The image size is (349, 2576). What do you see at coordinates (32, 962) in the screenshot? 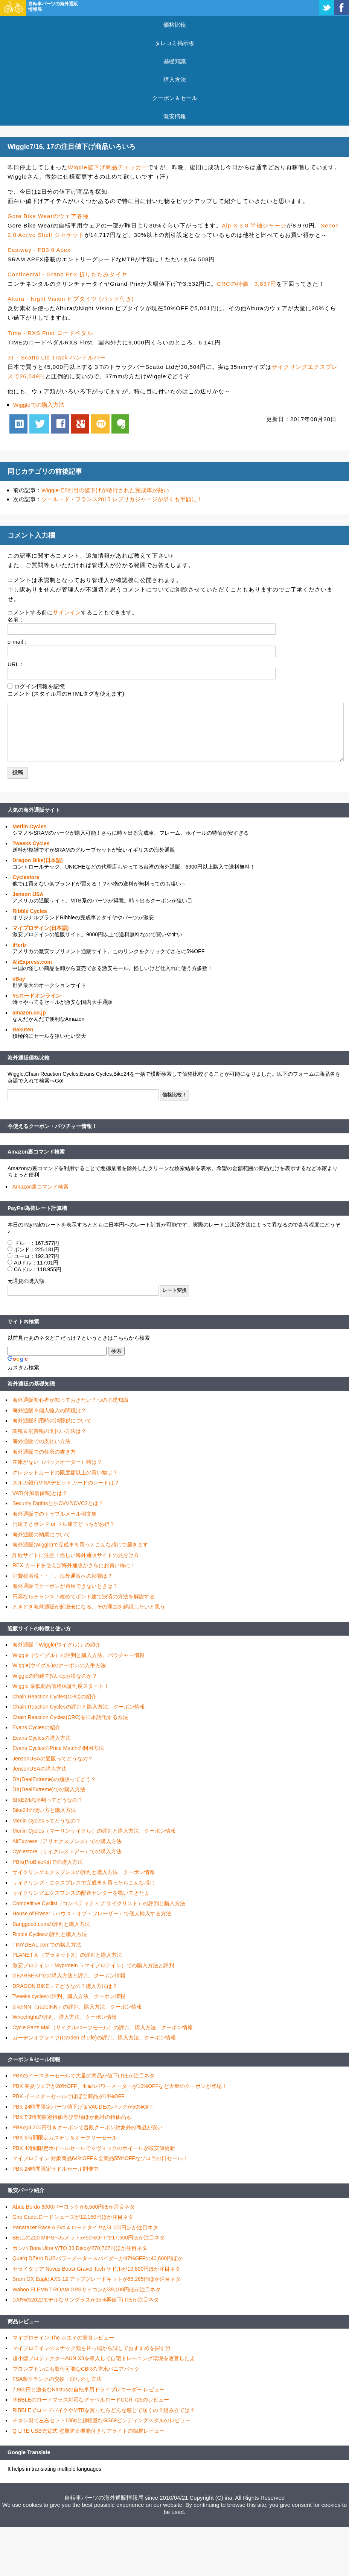
I see `AliExpress.com` at bounding box center [32, 962].